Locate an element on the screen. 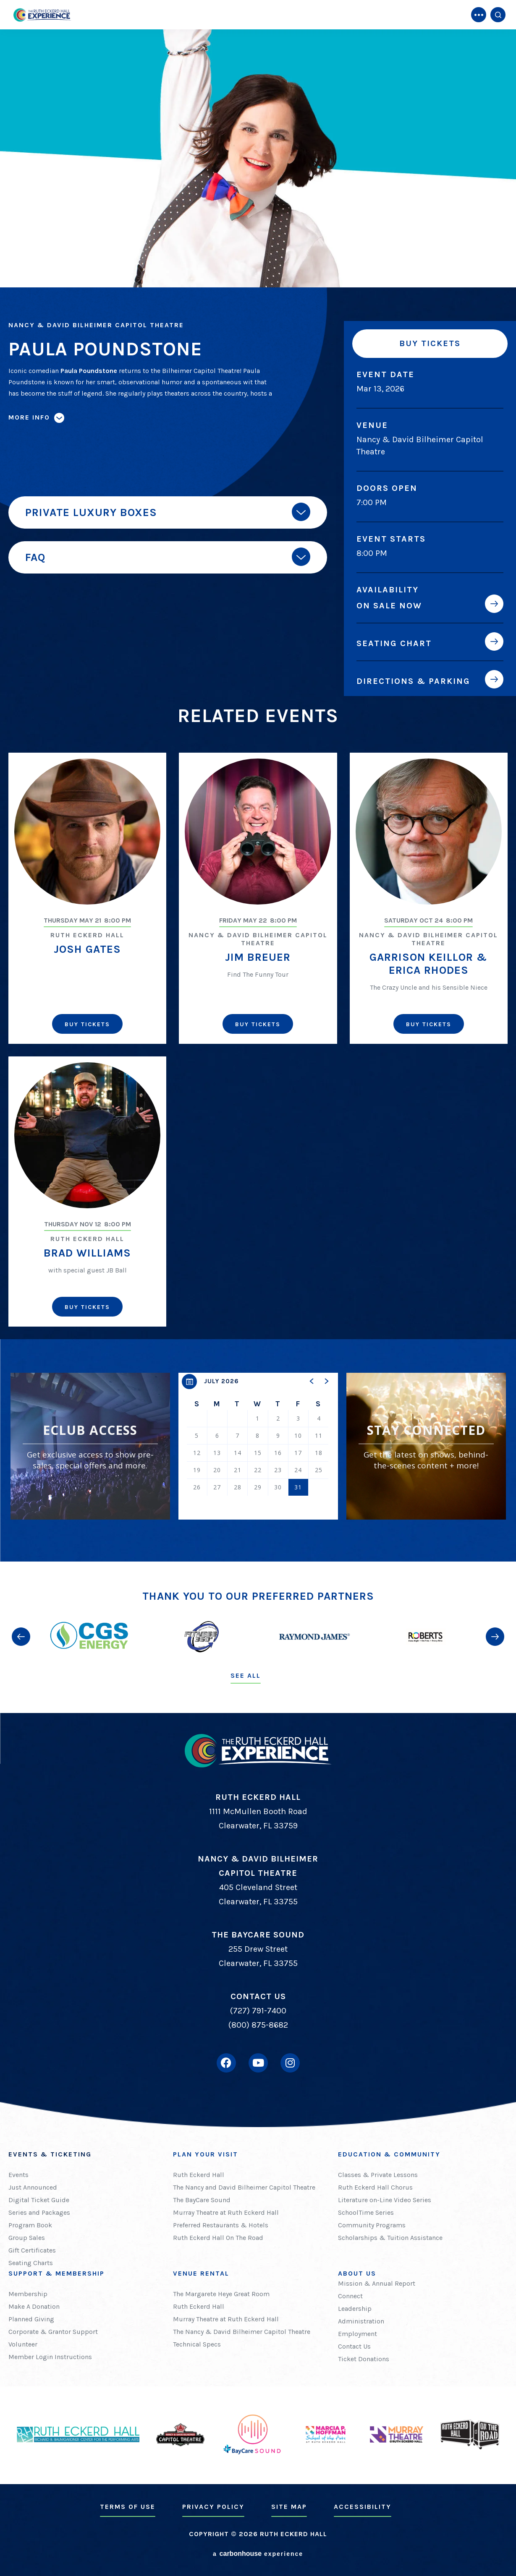 The width and height of the screenshot is (516, 2576). About Us is located at coordinates (357, 2273).